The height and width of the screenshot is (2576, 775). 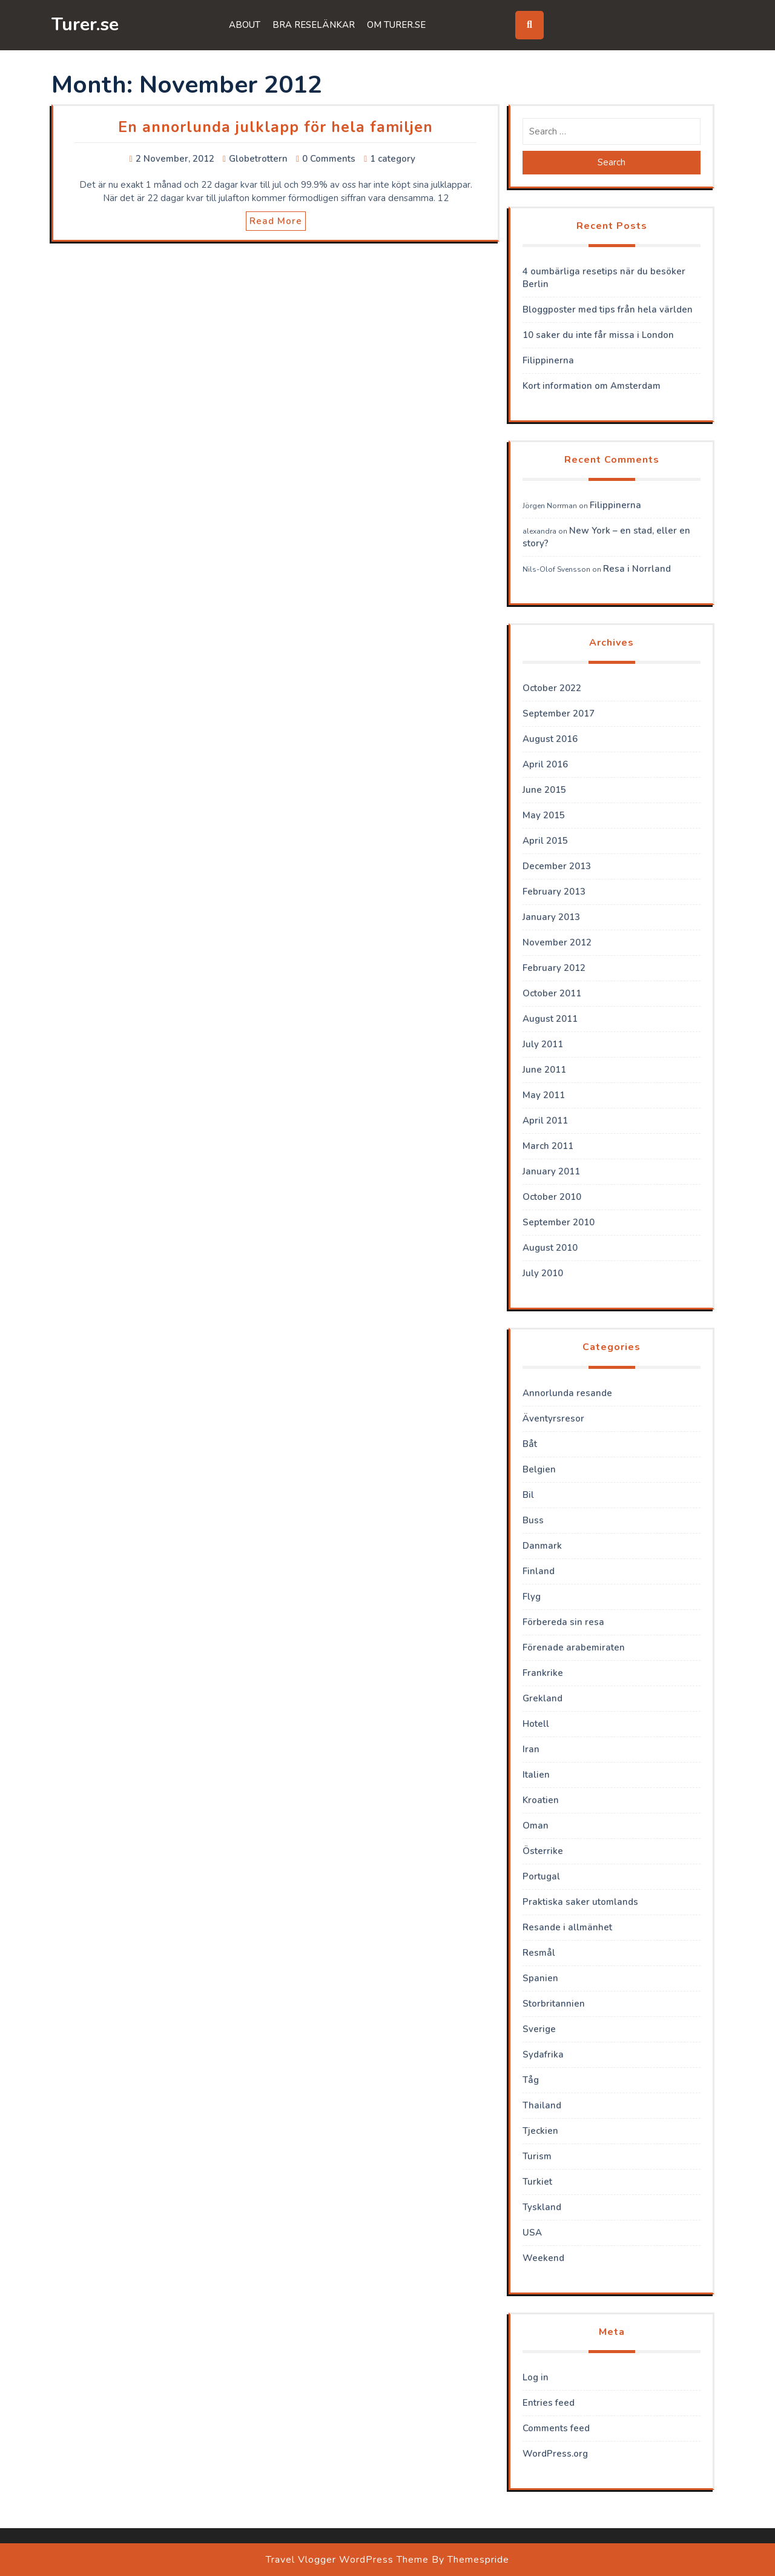 What do you see at coordinates (540, 1978) in the screenshot?
I see `Spanien` at bounding box center [540, 1978].